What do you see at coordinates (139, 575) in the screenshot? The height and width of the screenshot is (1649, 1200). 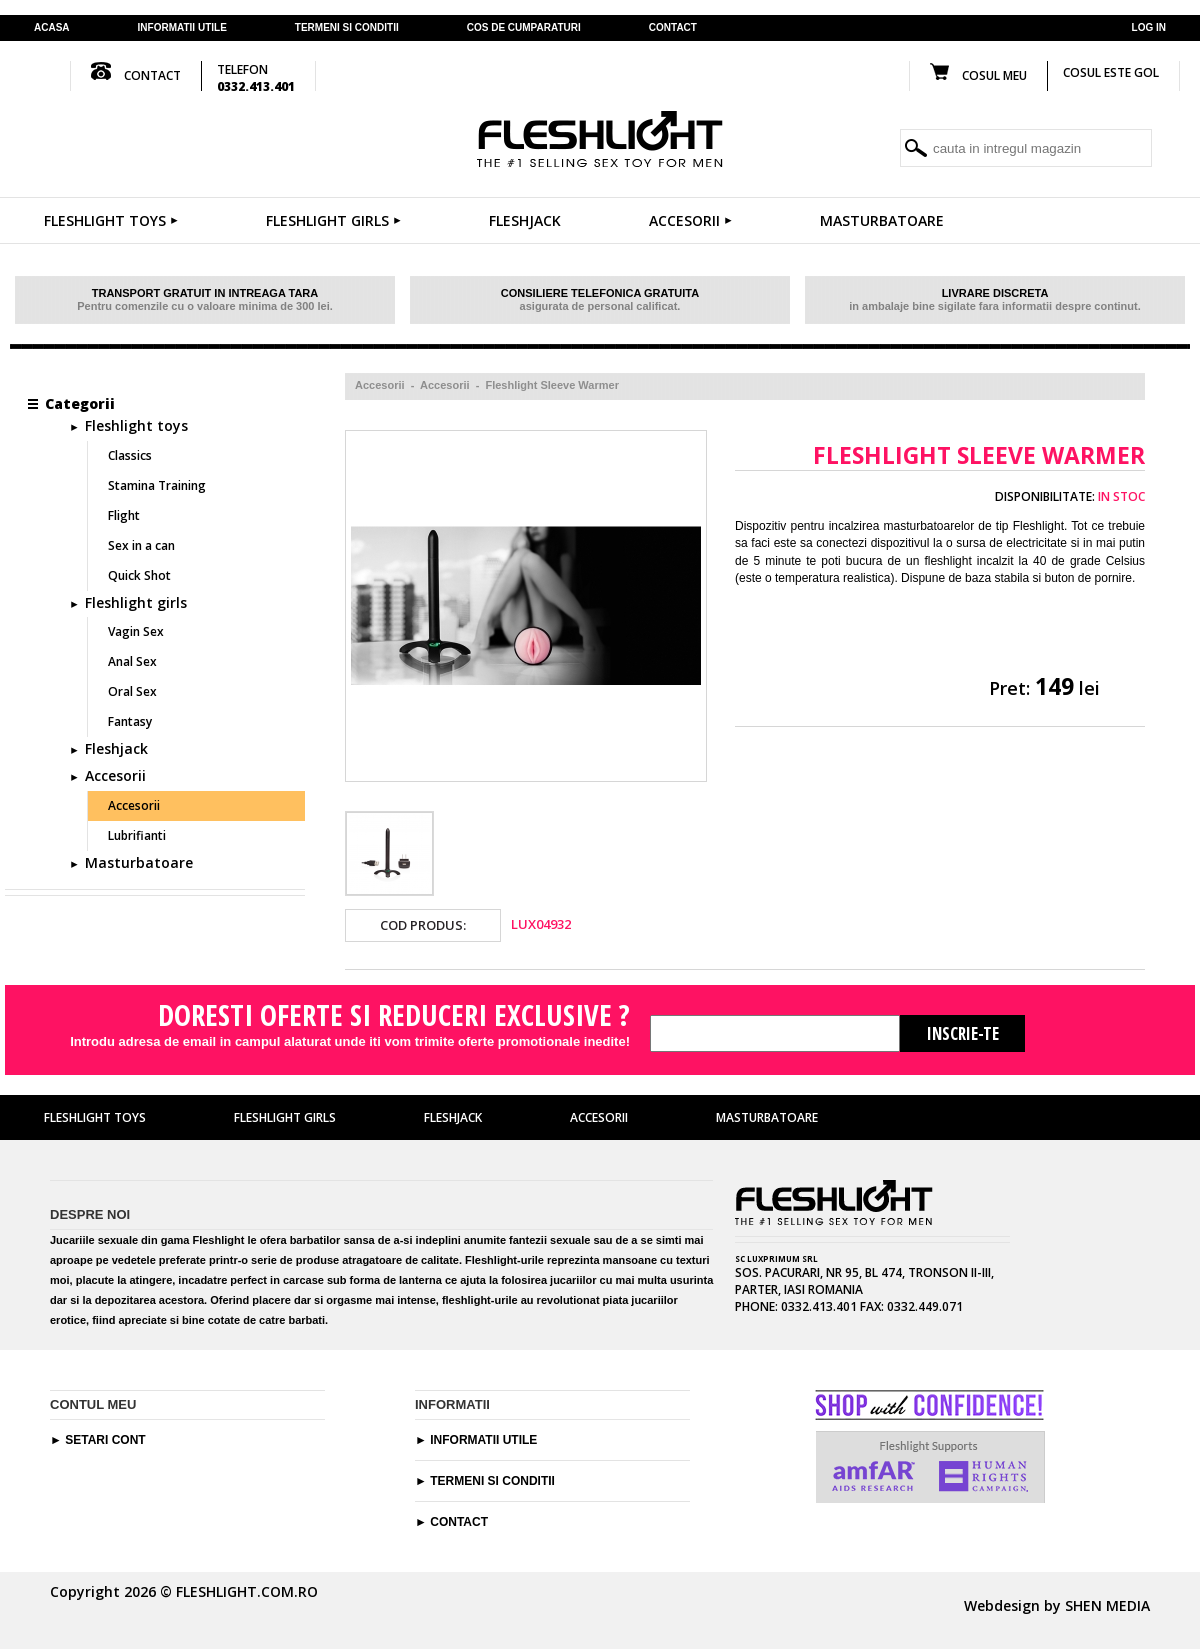 I see `Quick Shot` at bounding box center [139, 575].